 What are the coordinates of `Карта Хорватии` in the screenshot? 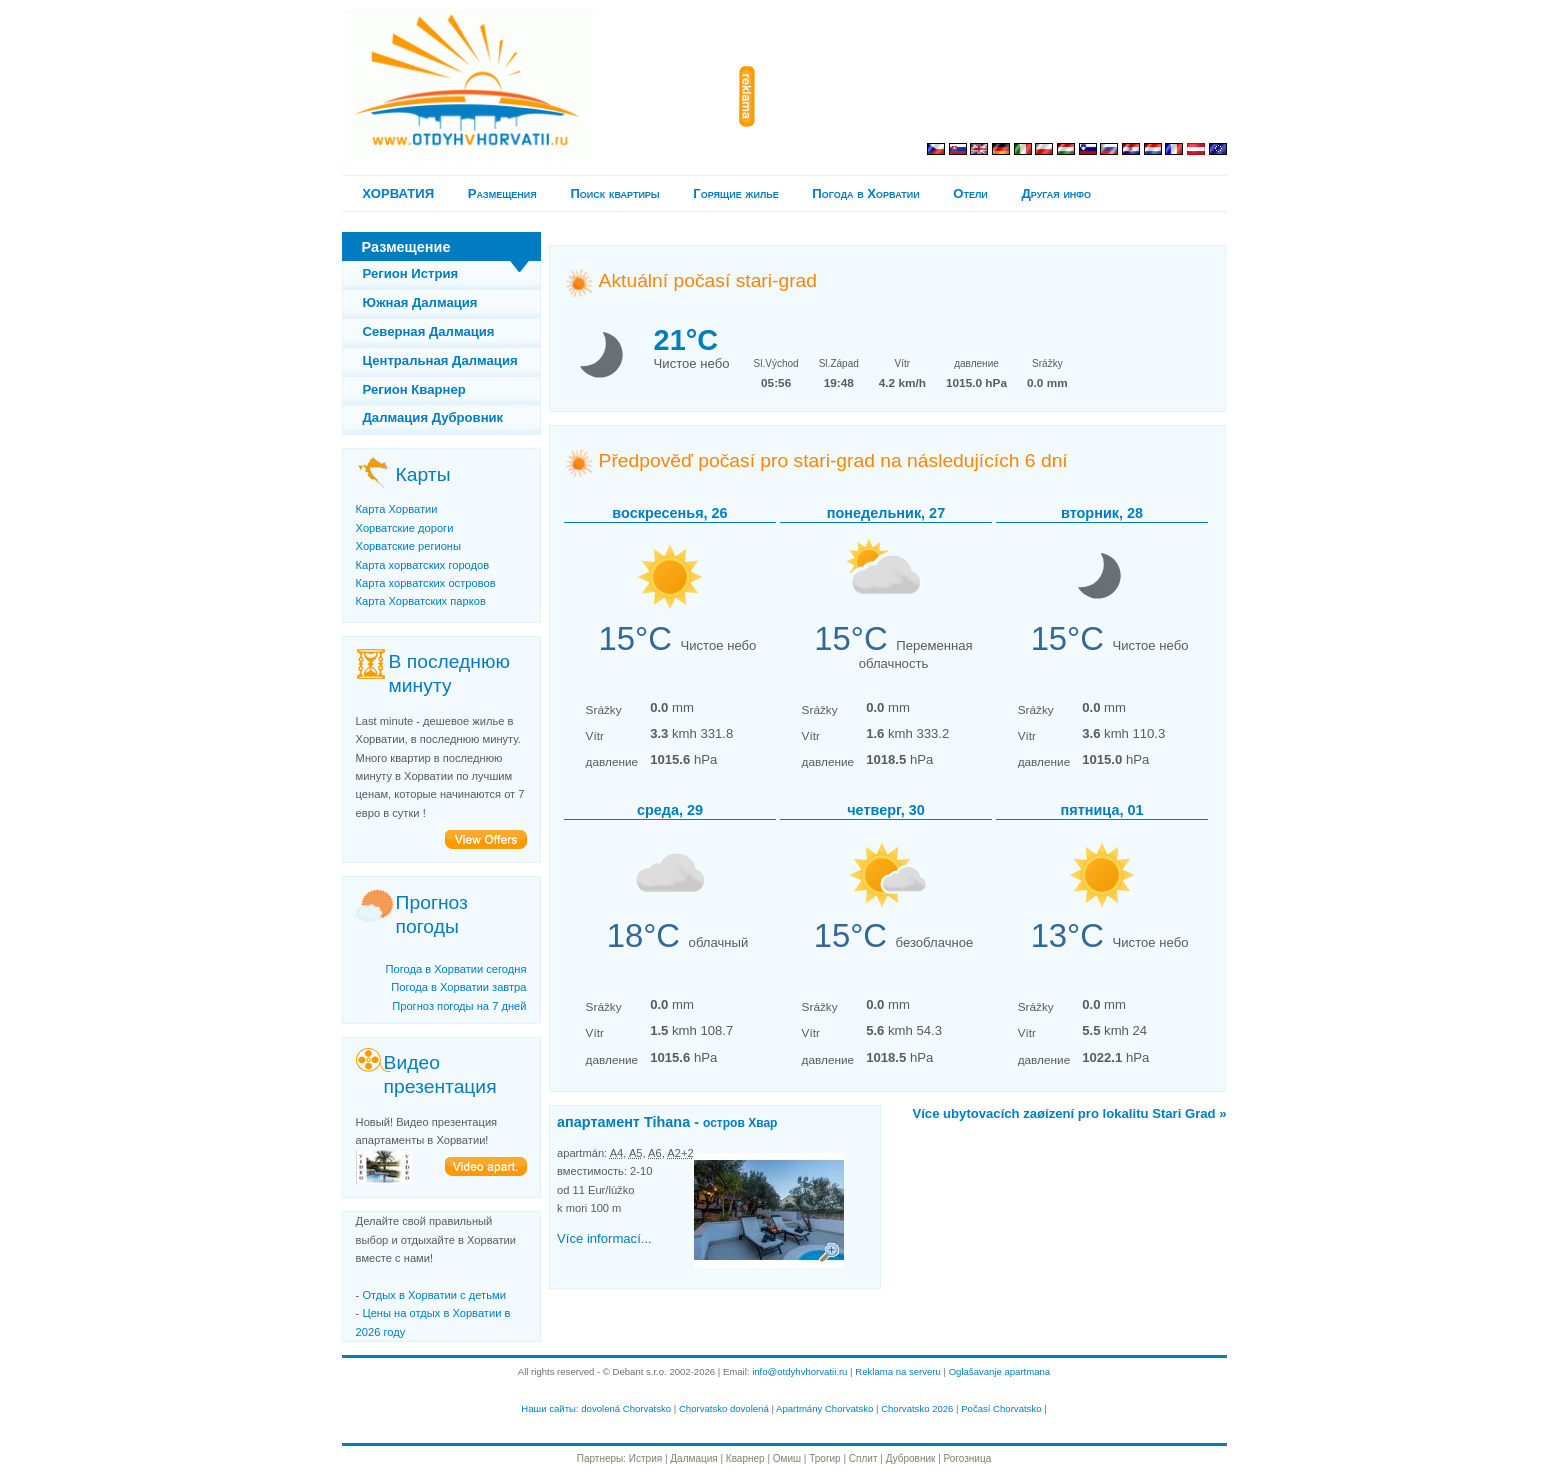 It's located at (397, 509).